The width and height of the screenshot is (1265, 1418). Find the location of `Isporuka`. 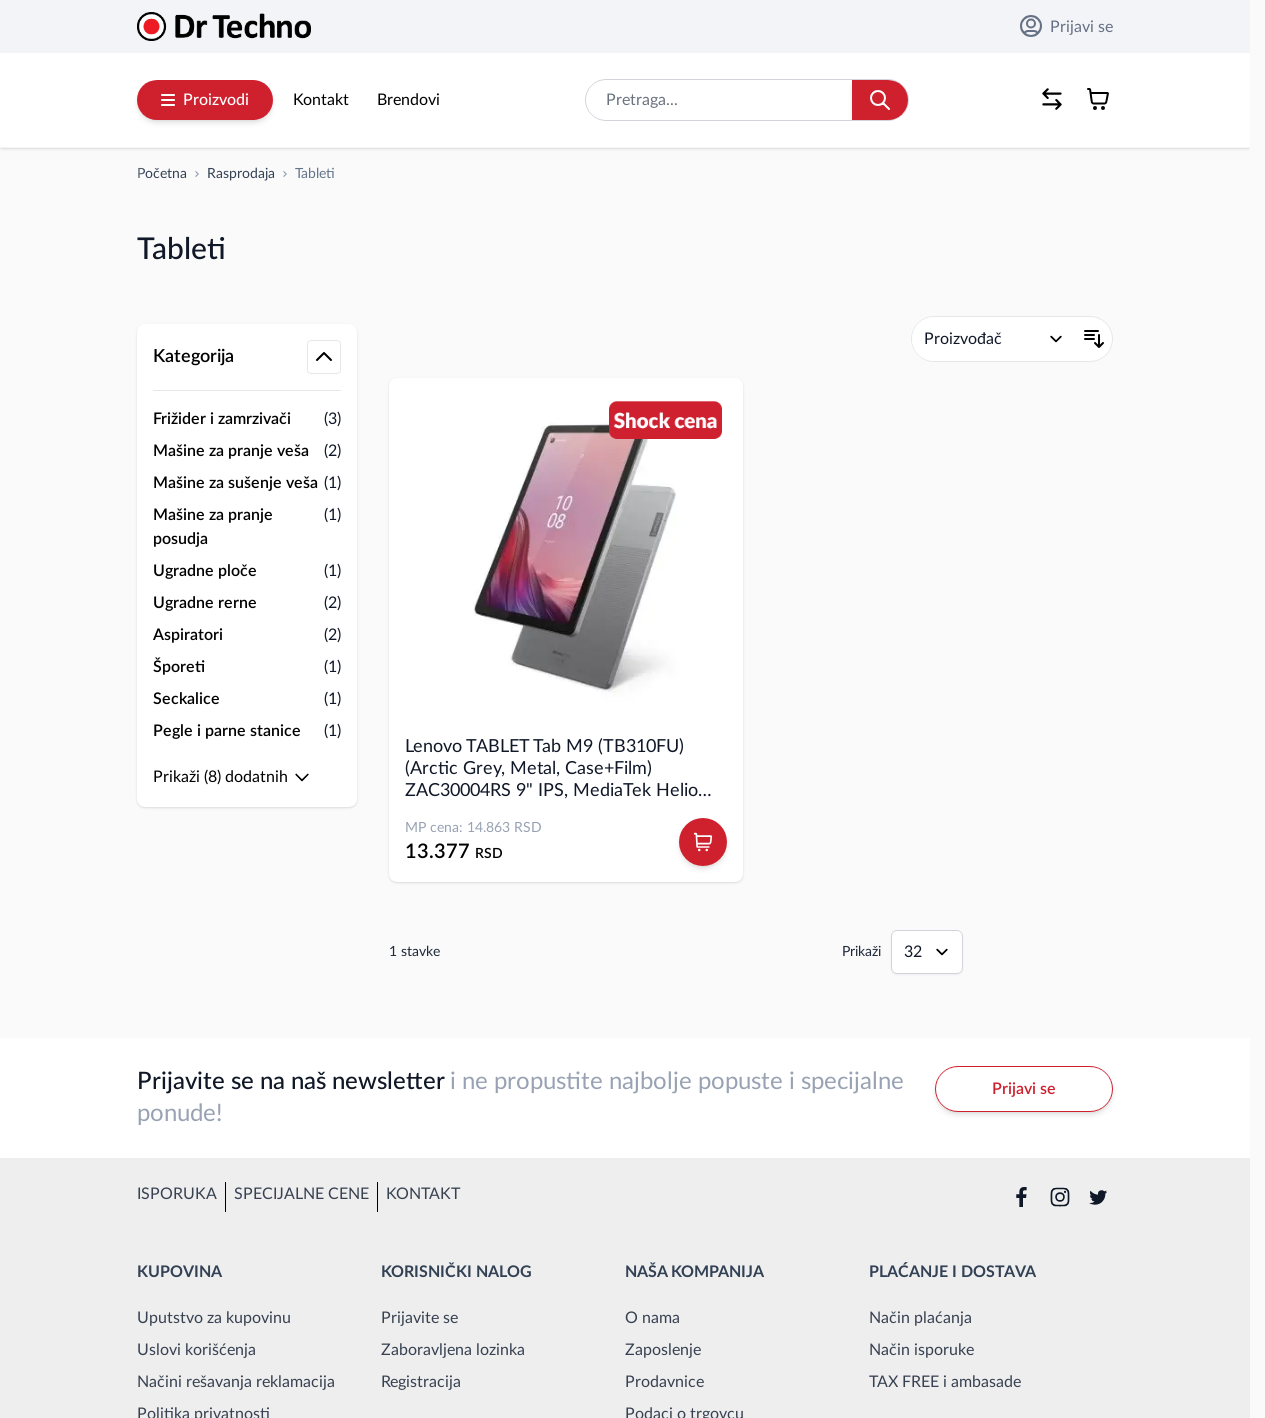

Isporuka is located at coordinates (177, 1194).